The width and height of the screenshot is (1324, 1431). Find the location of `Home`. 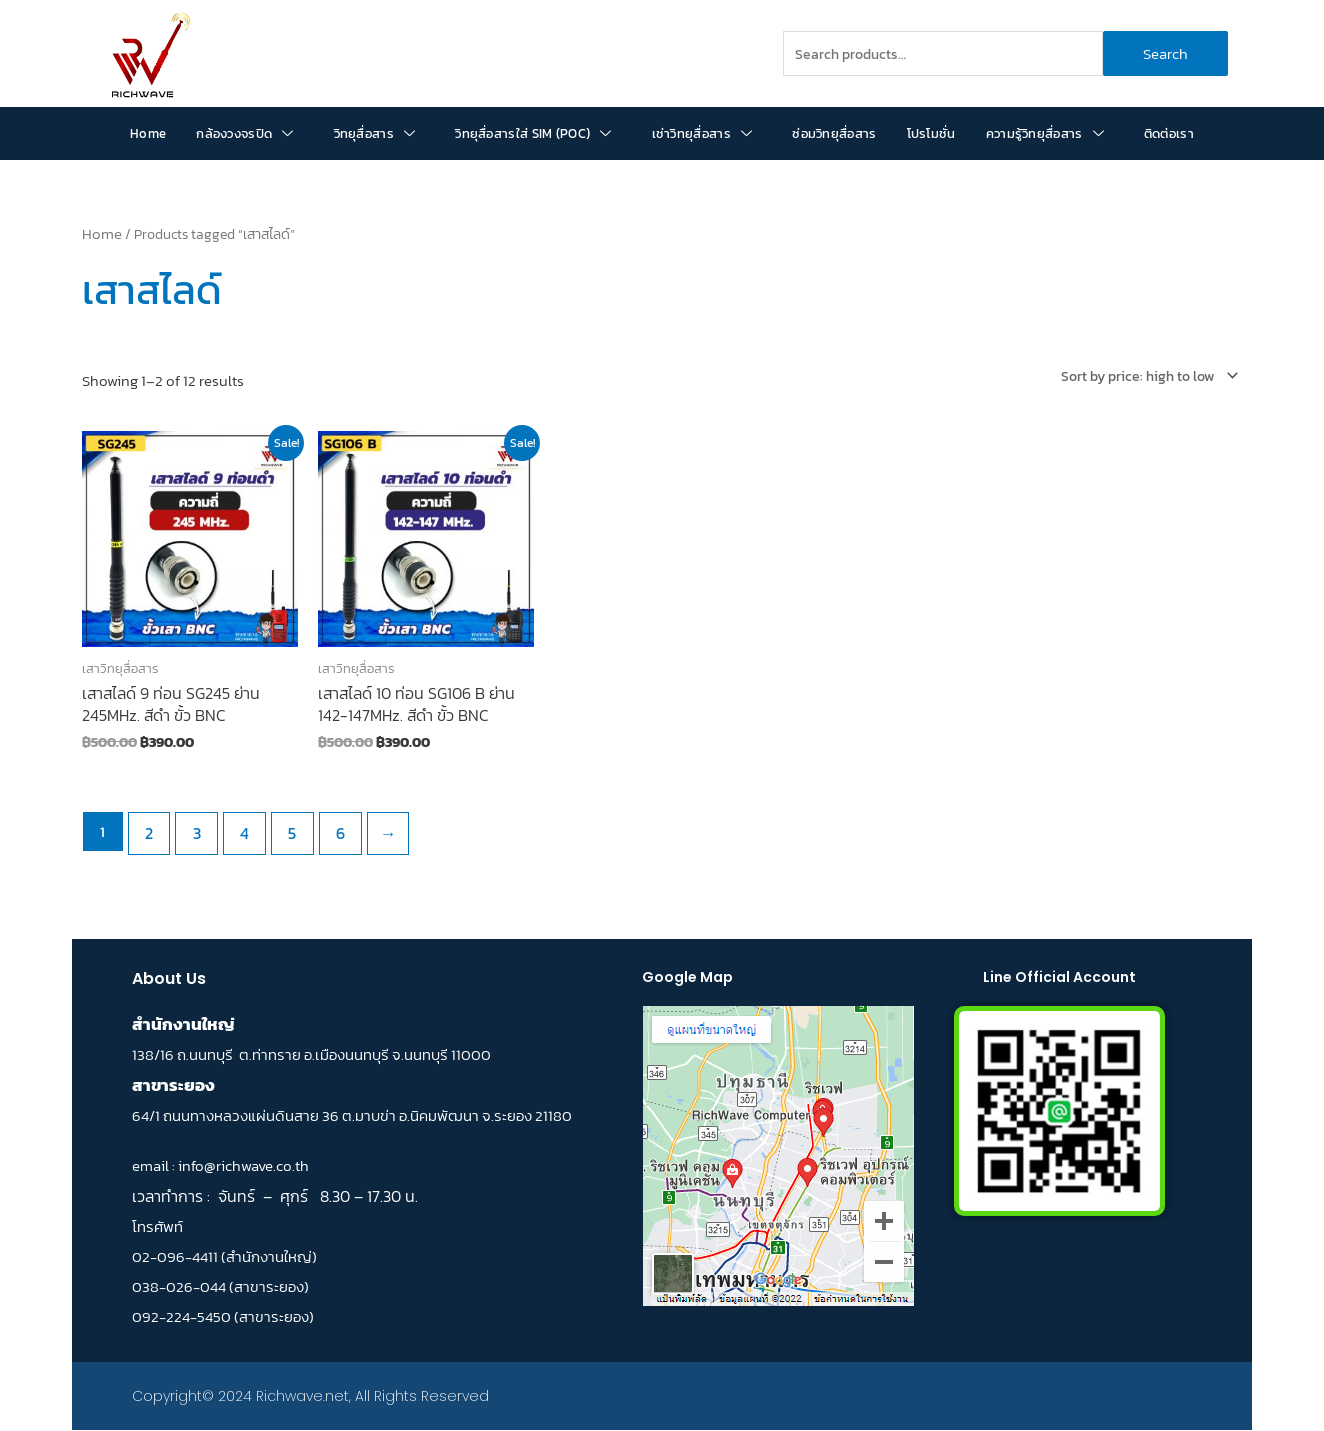

Home is located at coordinates (148, 133).